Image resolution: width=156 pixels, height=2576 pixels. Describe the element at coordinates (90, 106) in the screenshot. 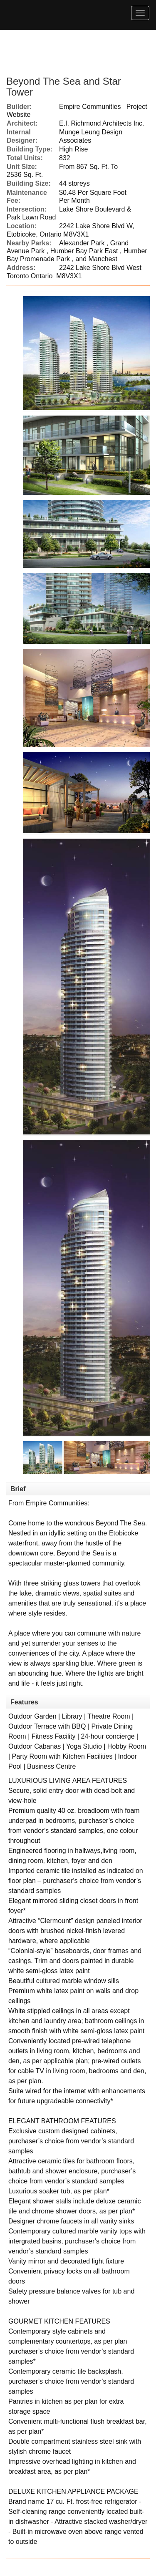

I see `Empire Communities` at that location.